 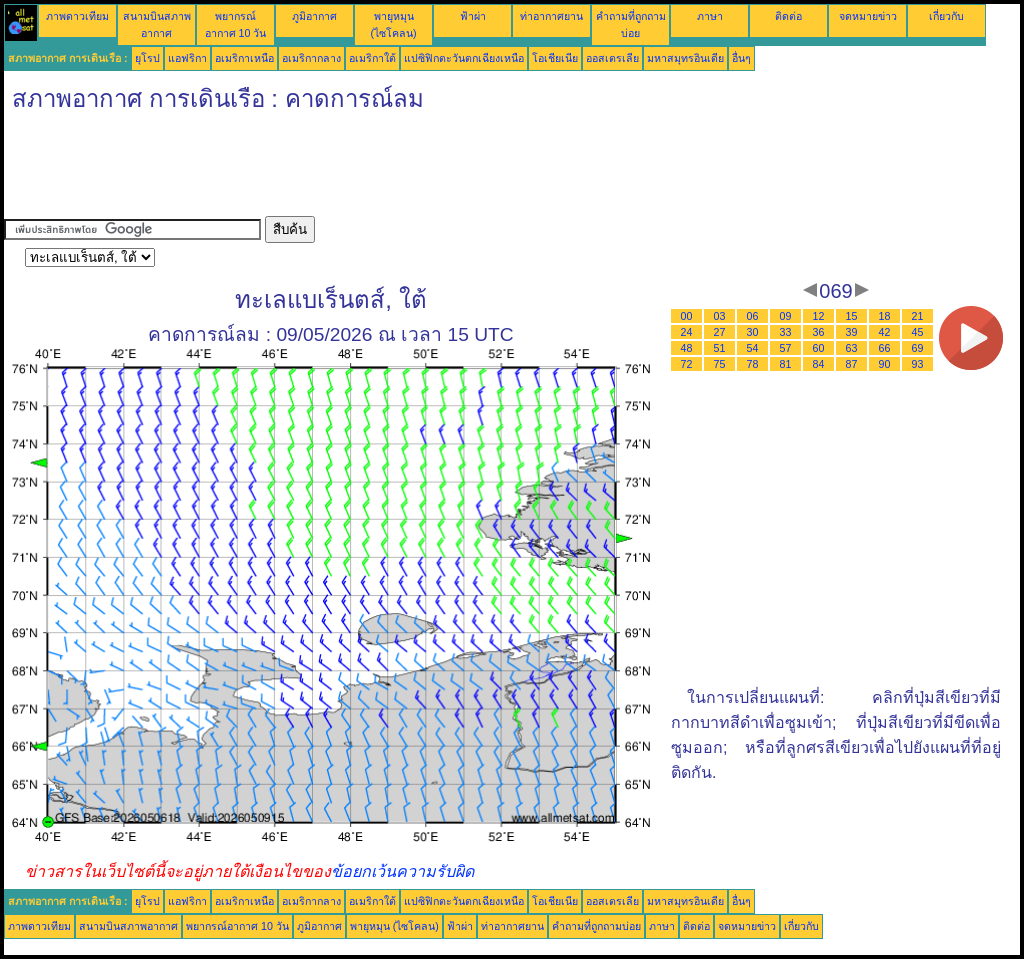 I want to click on [Advertisement], so click(x=368, y=171).